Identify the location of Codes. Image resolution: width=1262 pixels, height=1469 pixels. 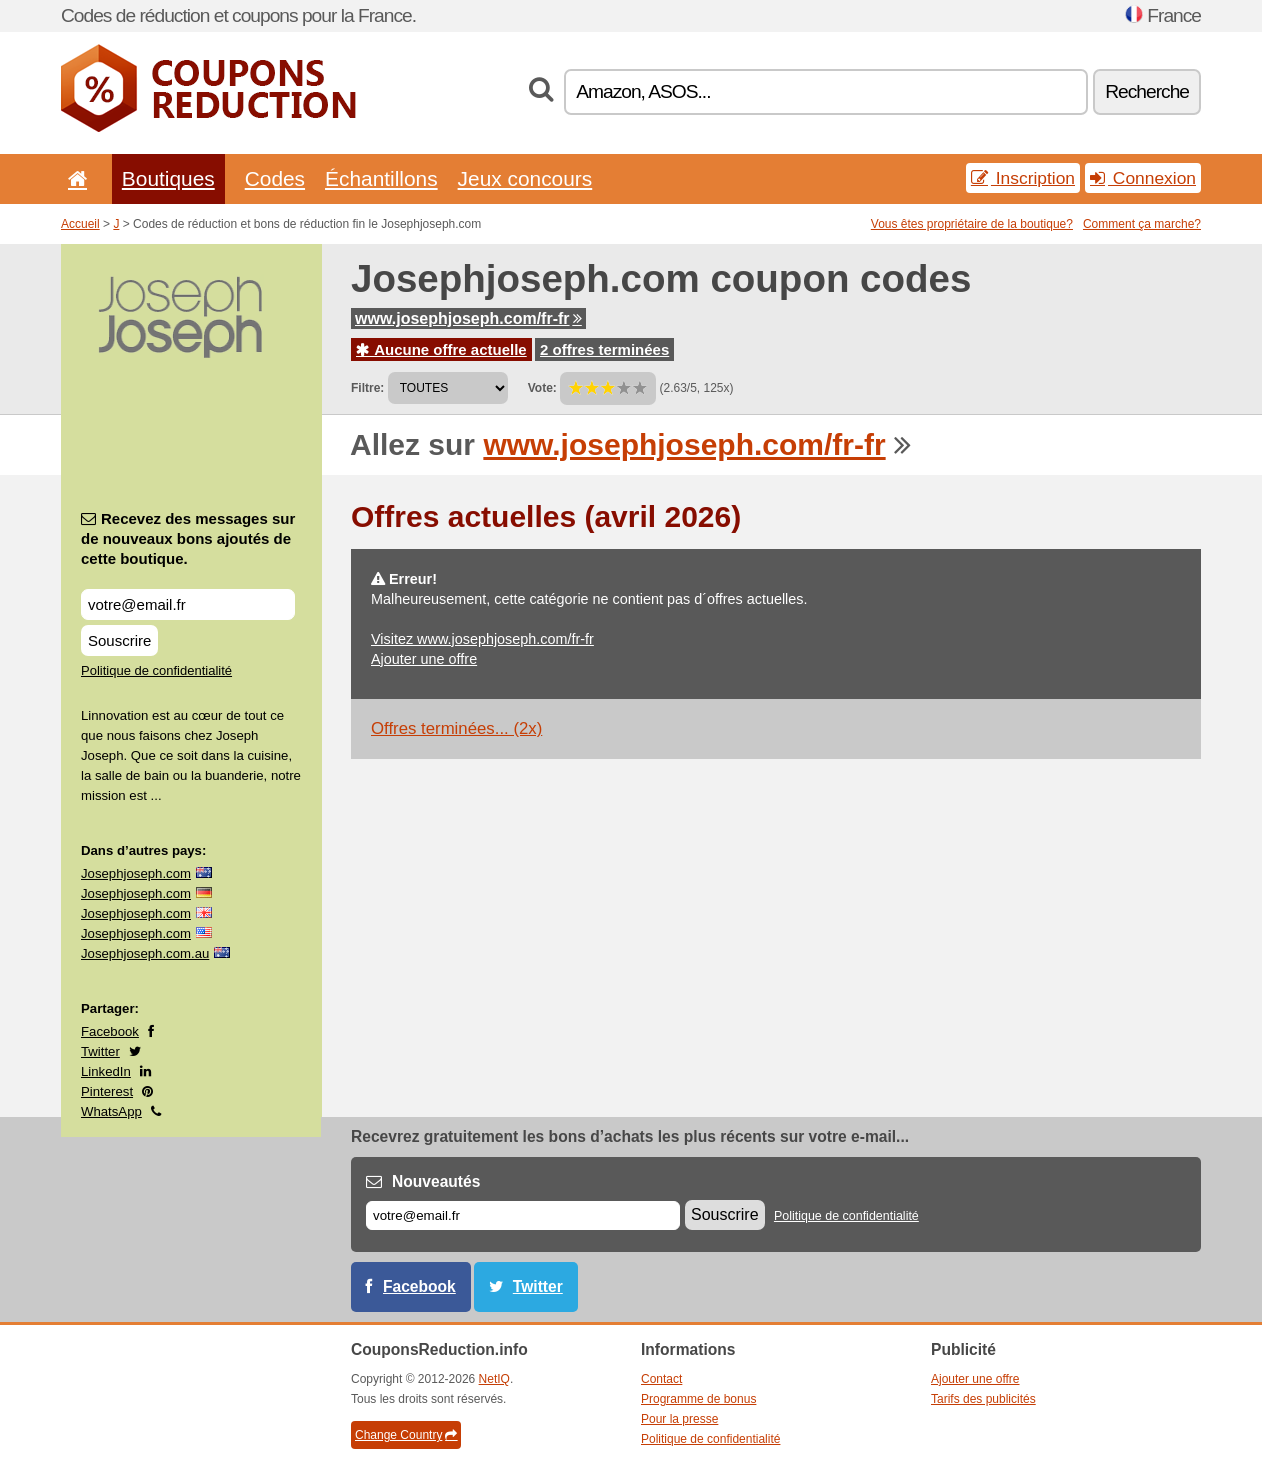
(275, 178).